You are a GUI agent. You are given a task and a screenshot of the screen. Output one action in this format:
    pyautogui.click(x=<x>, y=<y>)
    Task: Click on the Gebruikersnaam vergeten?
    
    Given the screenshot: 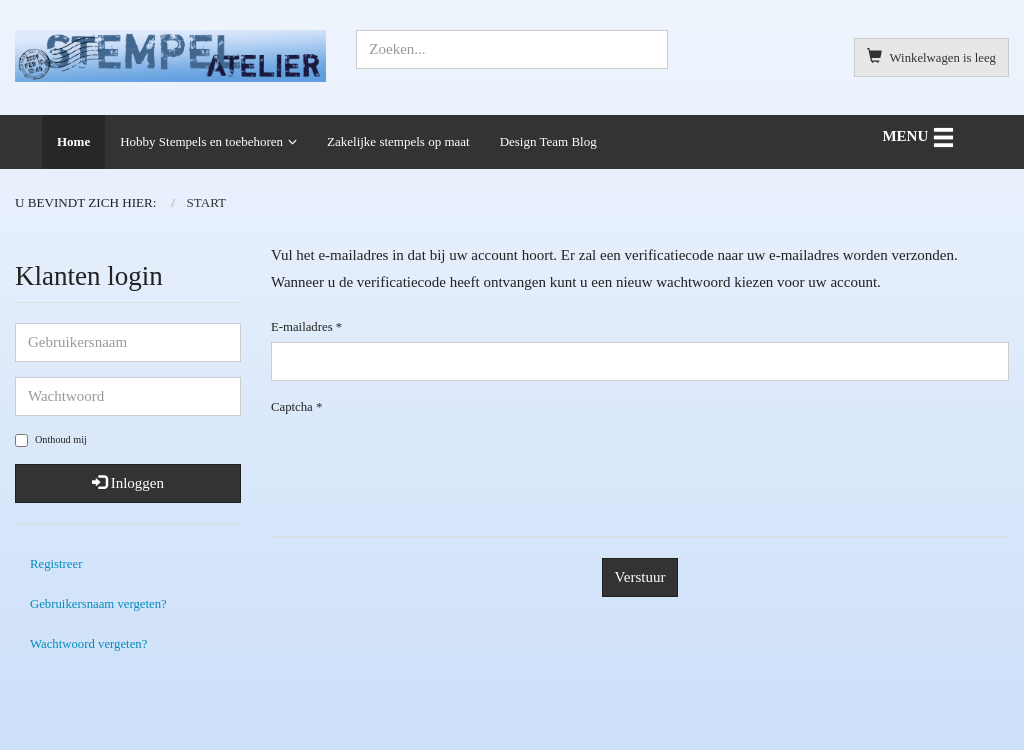 What is the action you would take?
    pyautogui.click(x=98, y=604)
    